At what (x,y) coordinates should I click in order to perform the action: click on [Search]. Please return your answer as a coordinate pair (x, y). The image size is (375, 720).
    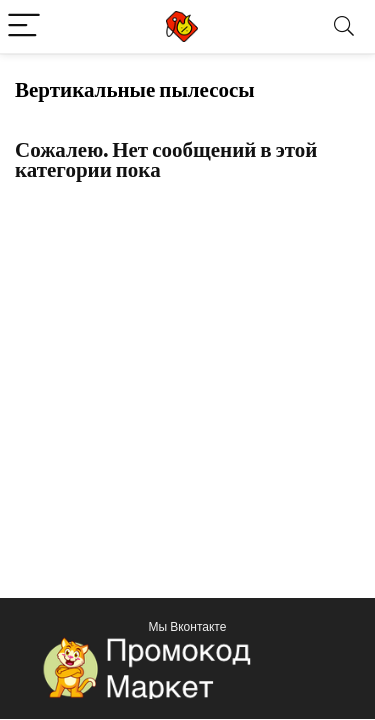
    Looking at the image, I should click on (344, 26).